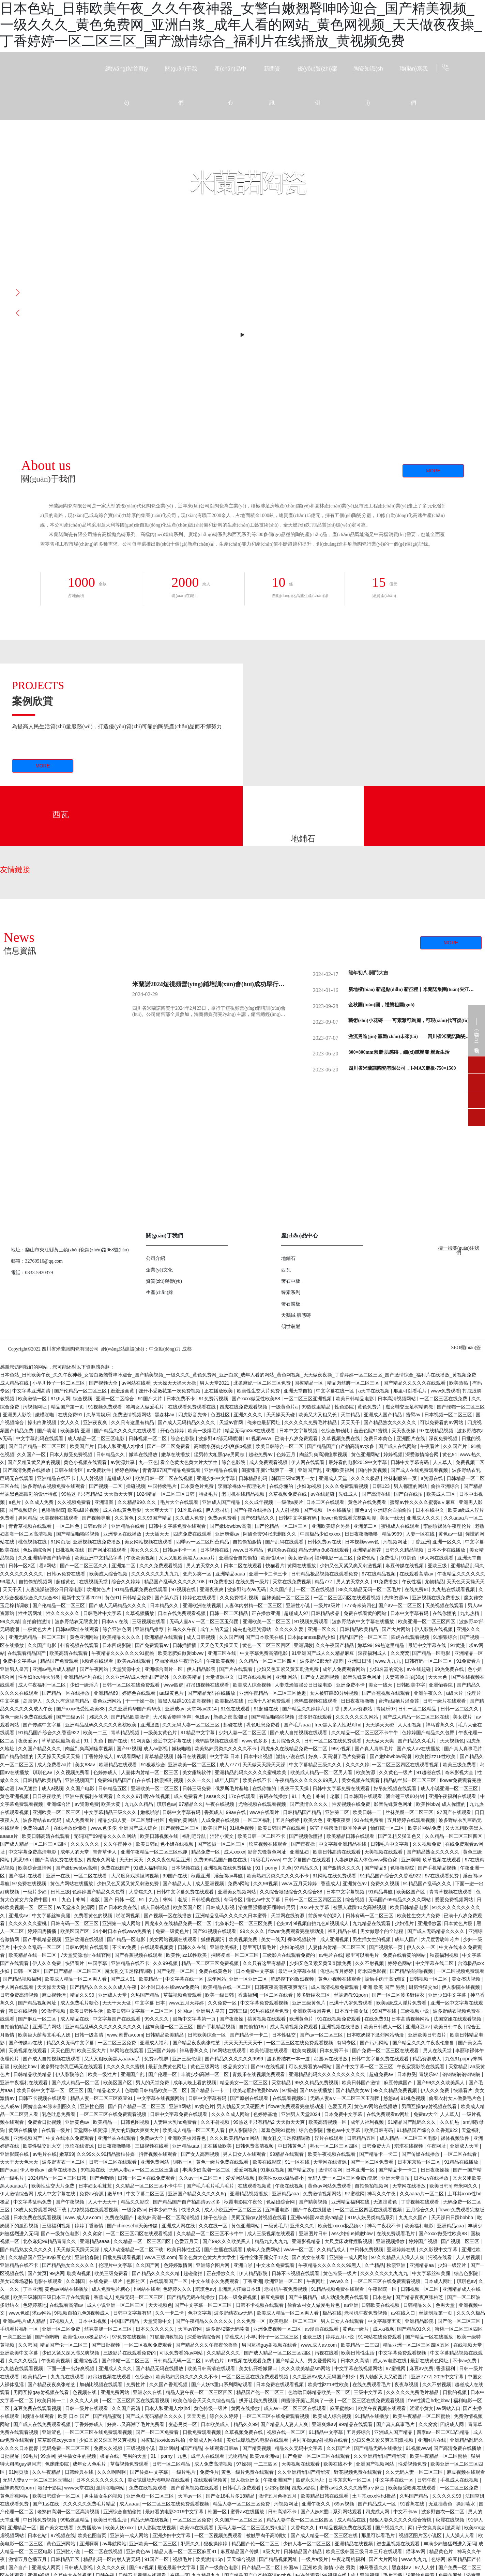  I want to click on 羞羞漫画黄, so click(123, 1390).